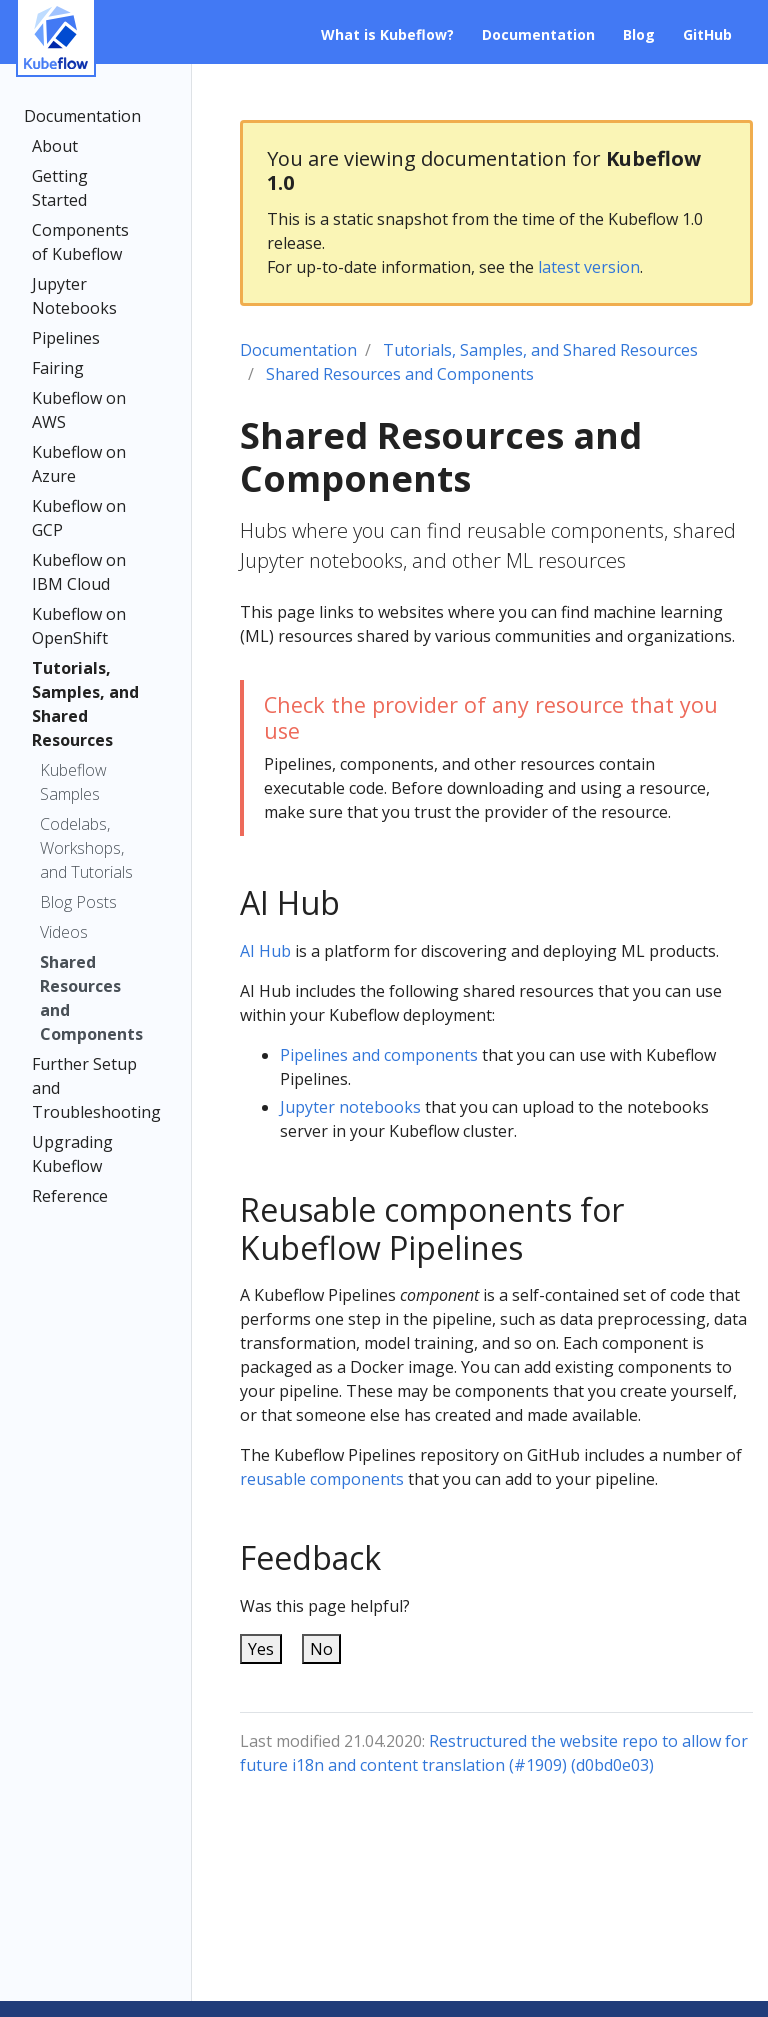 Image resolution: width=768 pixels, height=2017 pixels. Describe the element at coordinates (60, 188) in the screenshot. I see `Getting Started` at that location.